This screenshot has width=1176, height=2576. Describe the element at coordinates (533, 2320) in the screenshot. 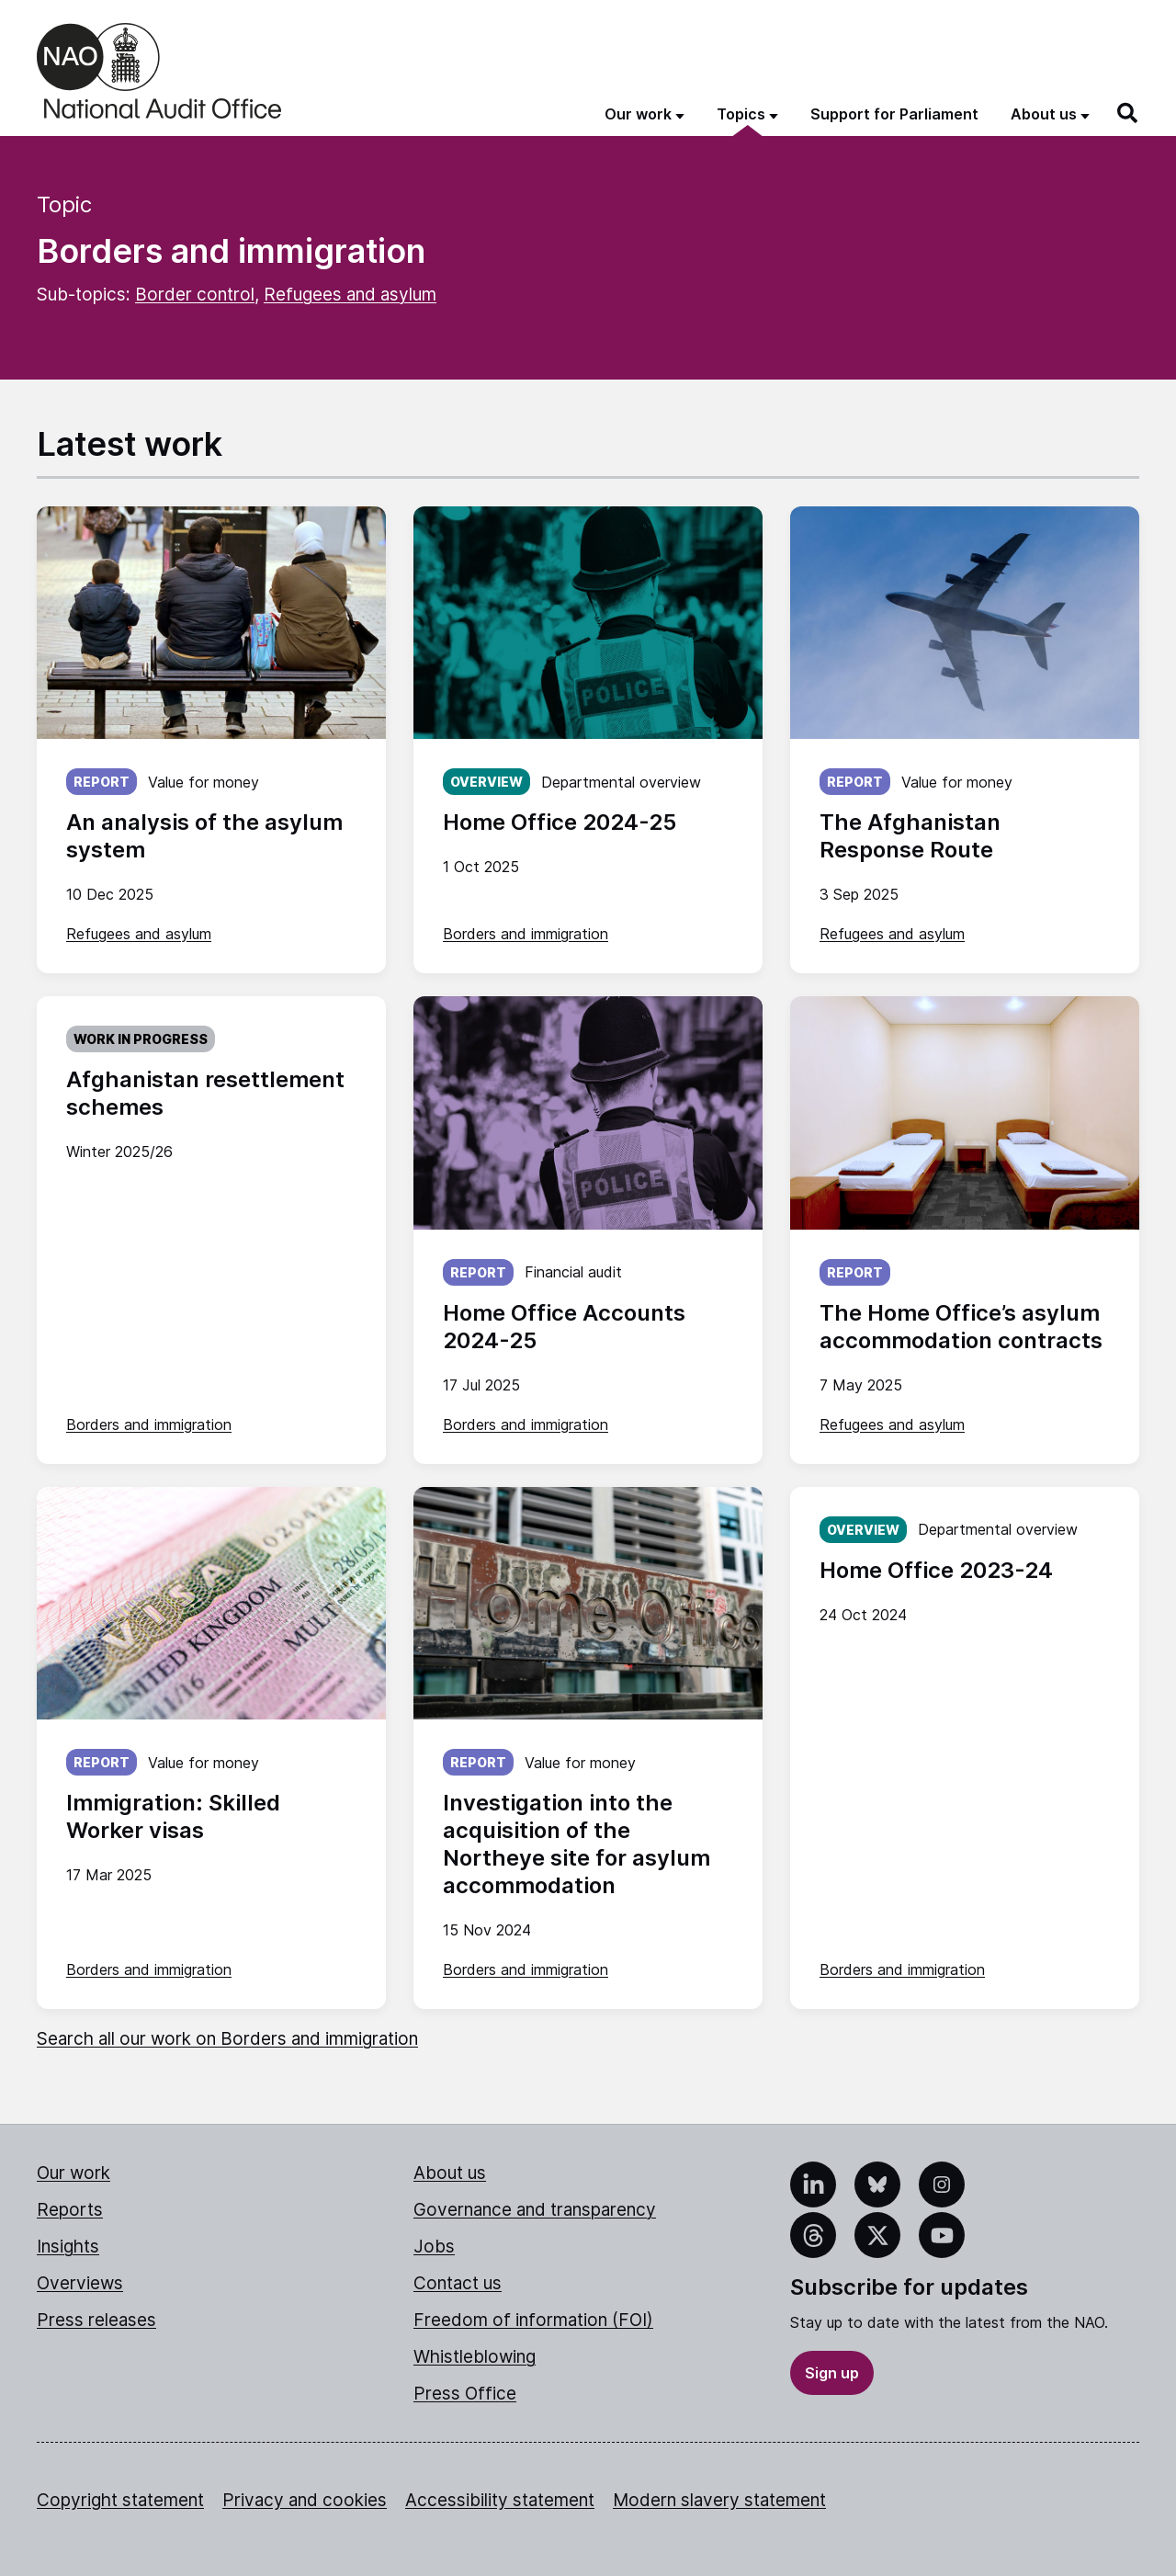

I see `Freedom of information (FOI)` at that location.